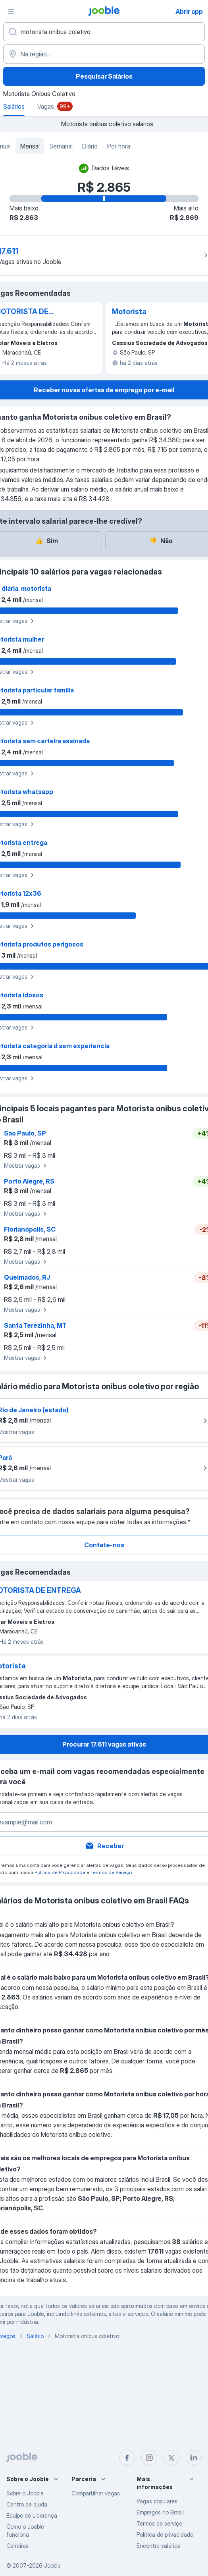  I want to click on [linkedin], so click(194, 2458).